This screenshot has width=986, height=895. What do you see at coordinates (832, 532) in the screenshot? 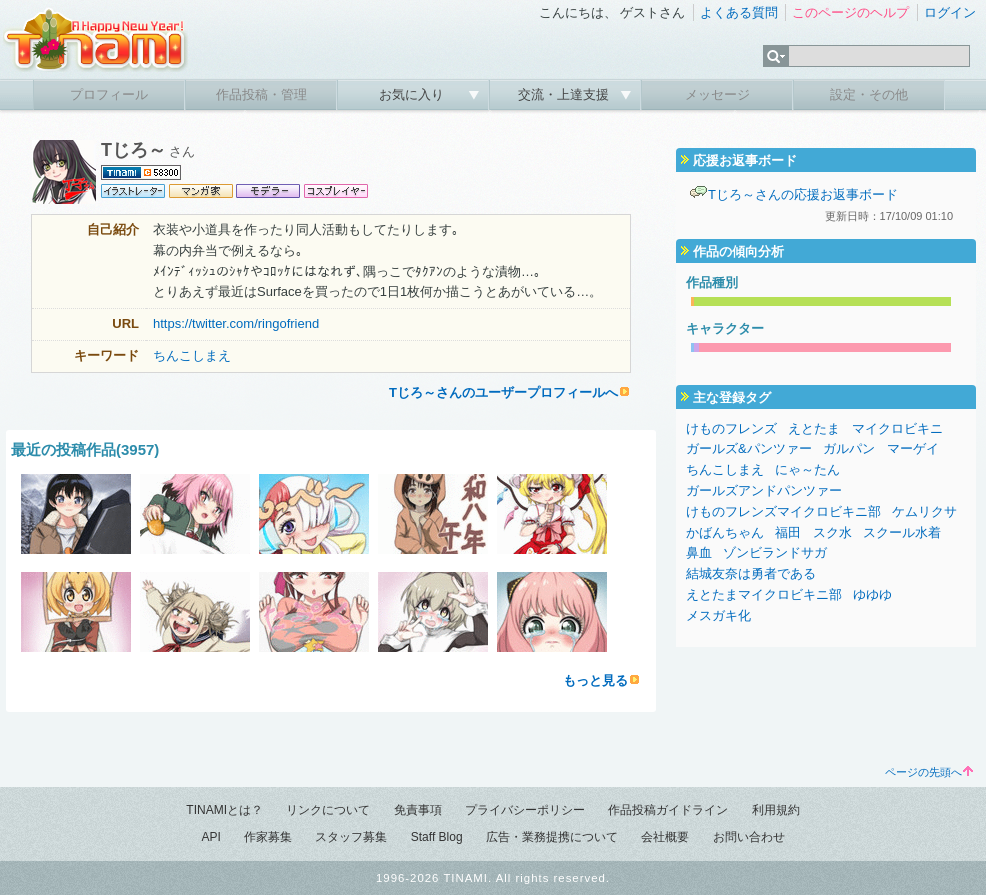
I see `スク水` at bounding box center [832, 532].